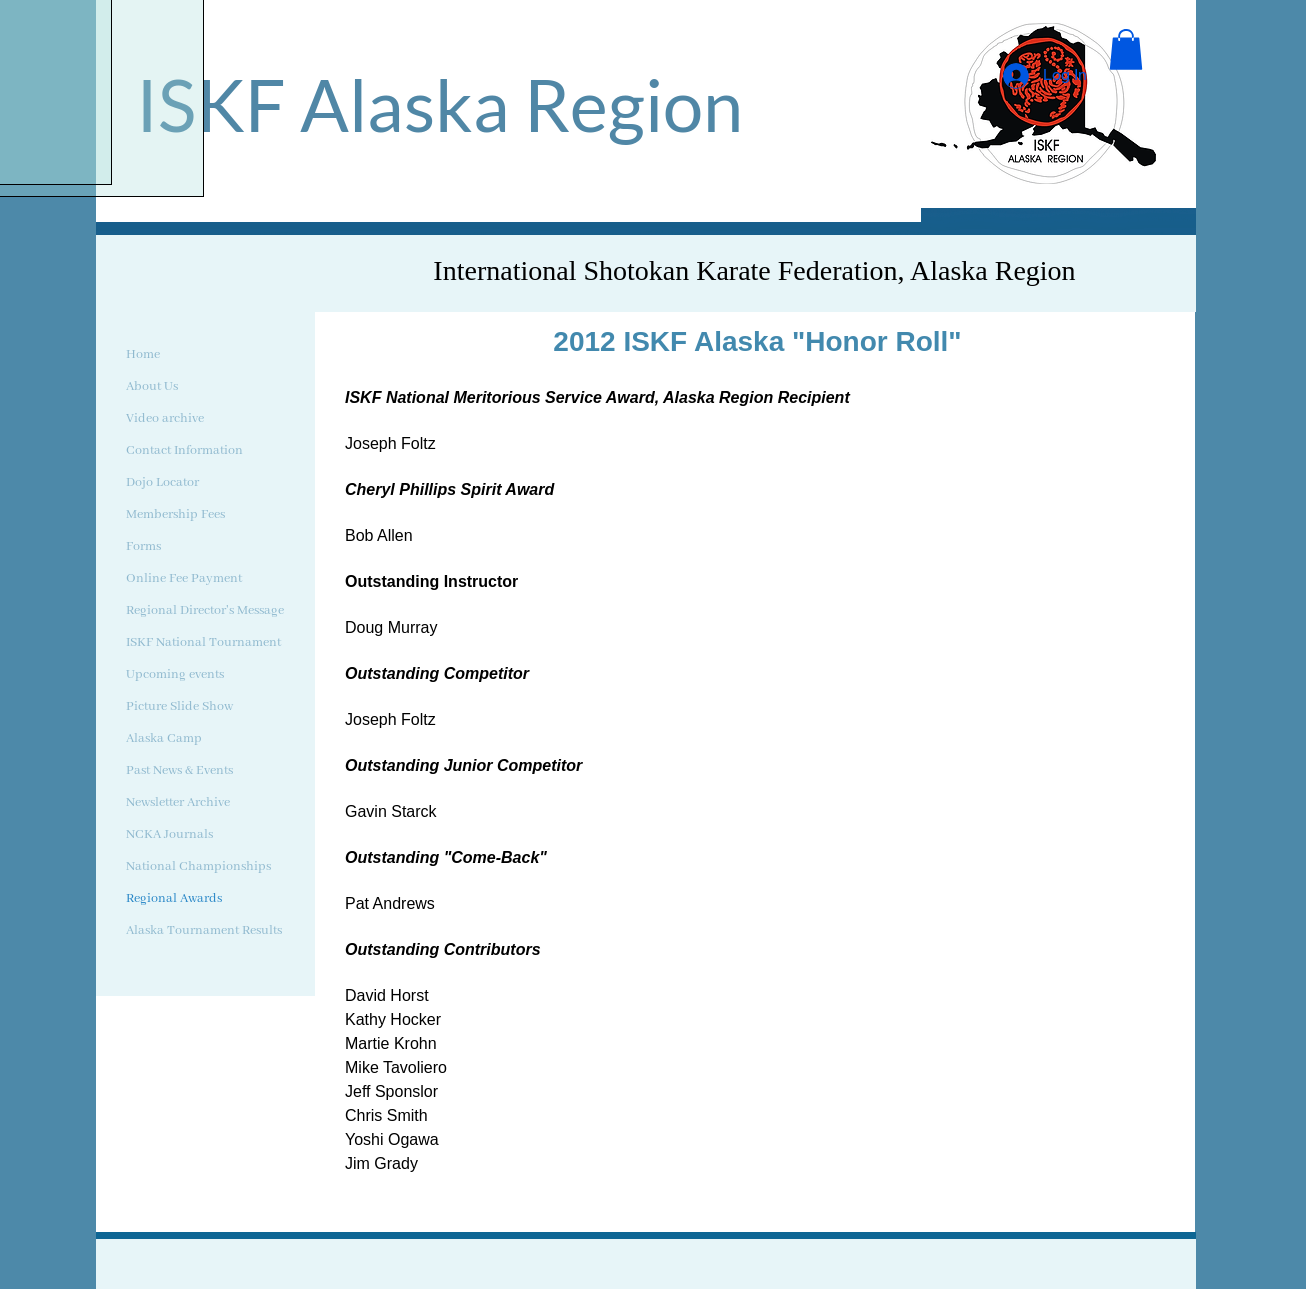 The image size is (1306, 1289). What do you see at coordinates (179, 770) in the screenshot?
I see `Past News & Events` at bounding box center [179, 770].